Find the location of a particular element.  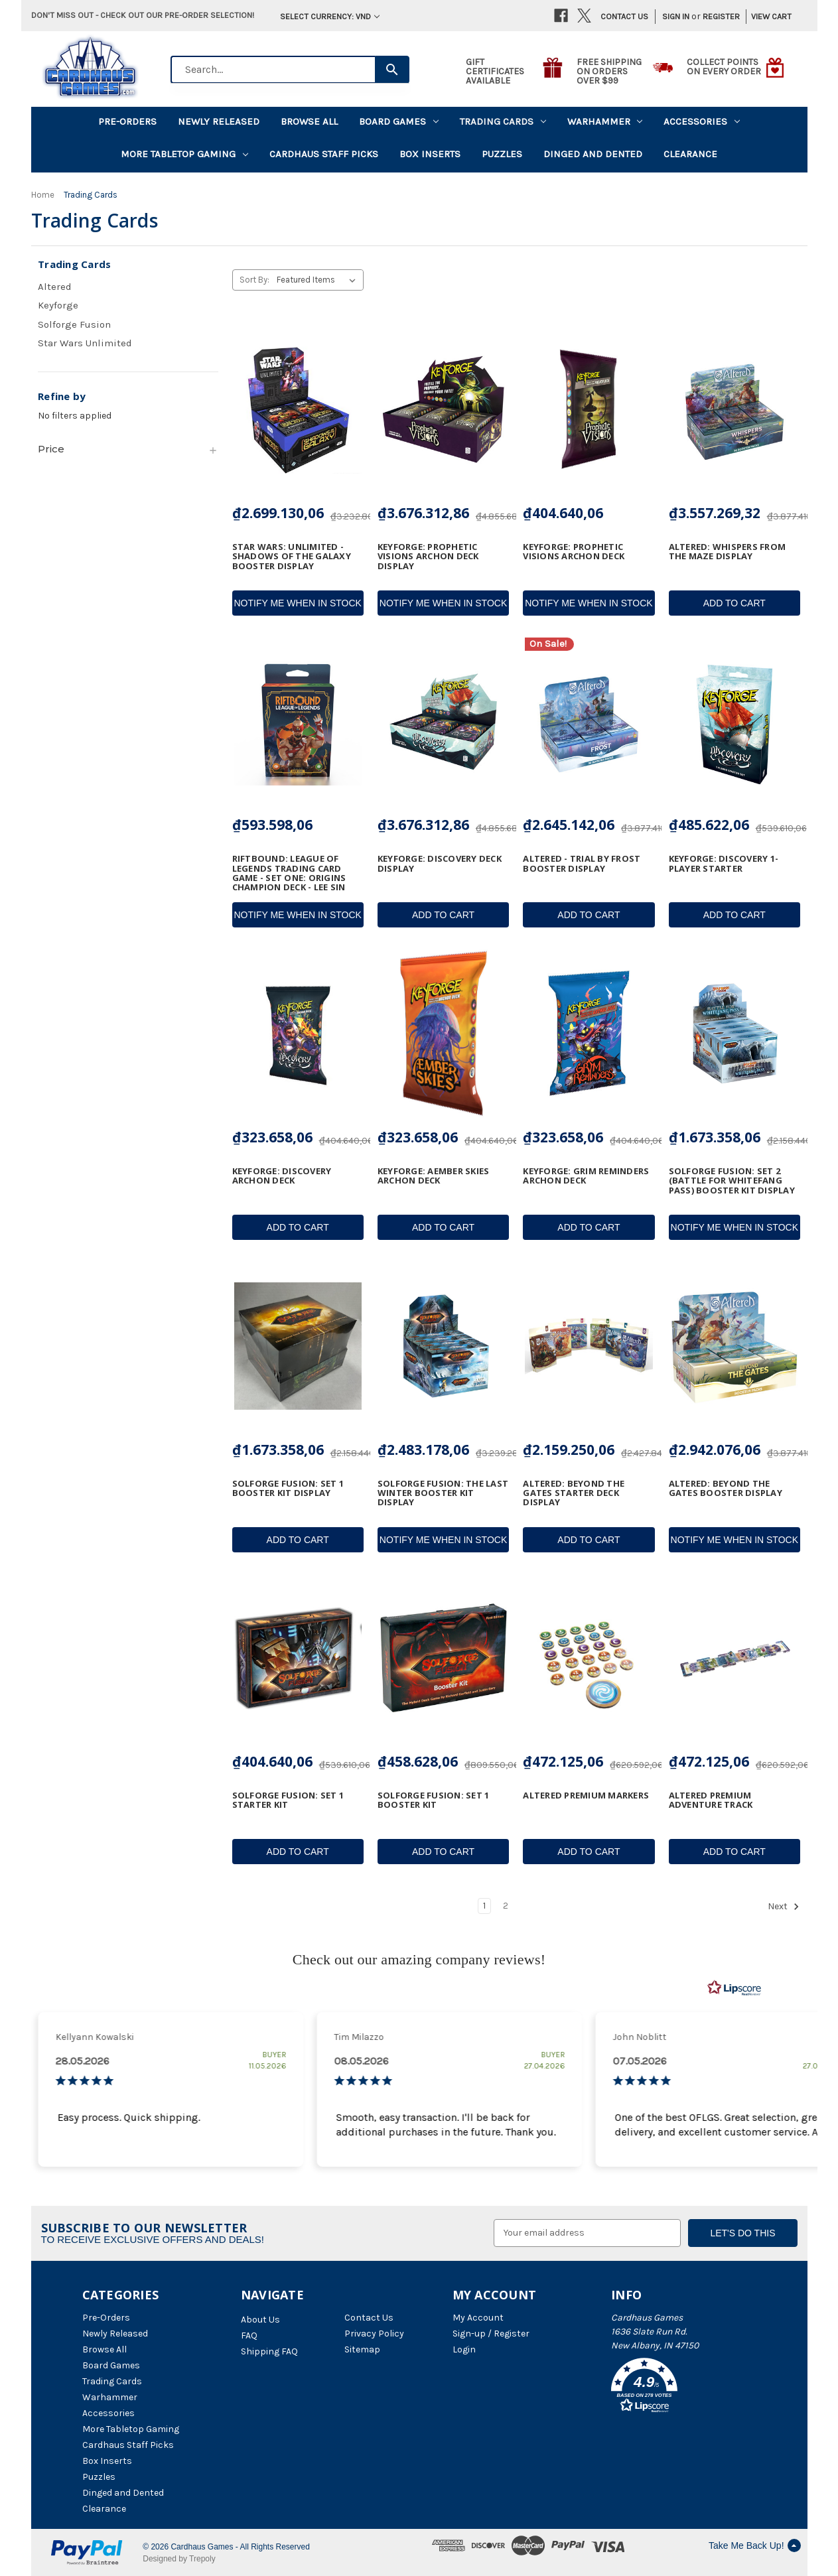

[Altered Premium Markers, ₫472.125,06] is located at coordinates (588, 1658).